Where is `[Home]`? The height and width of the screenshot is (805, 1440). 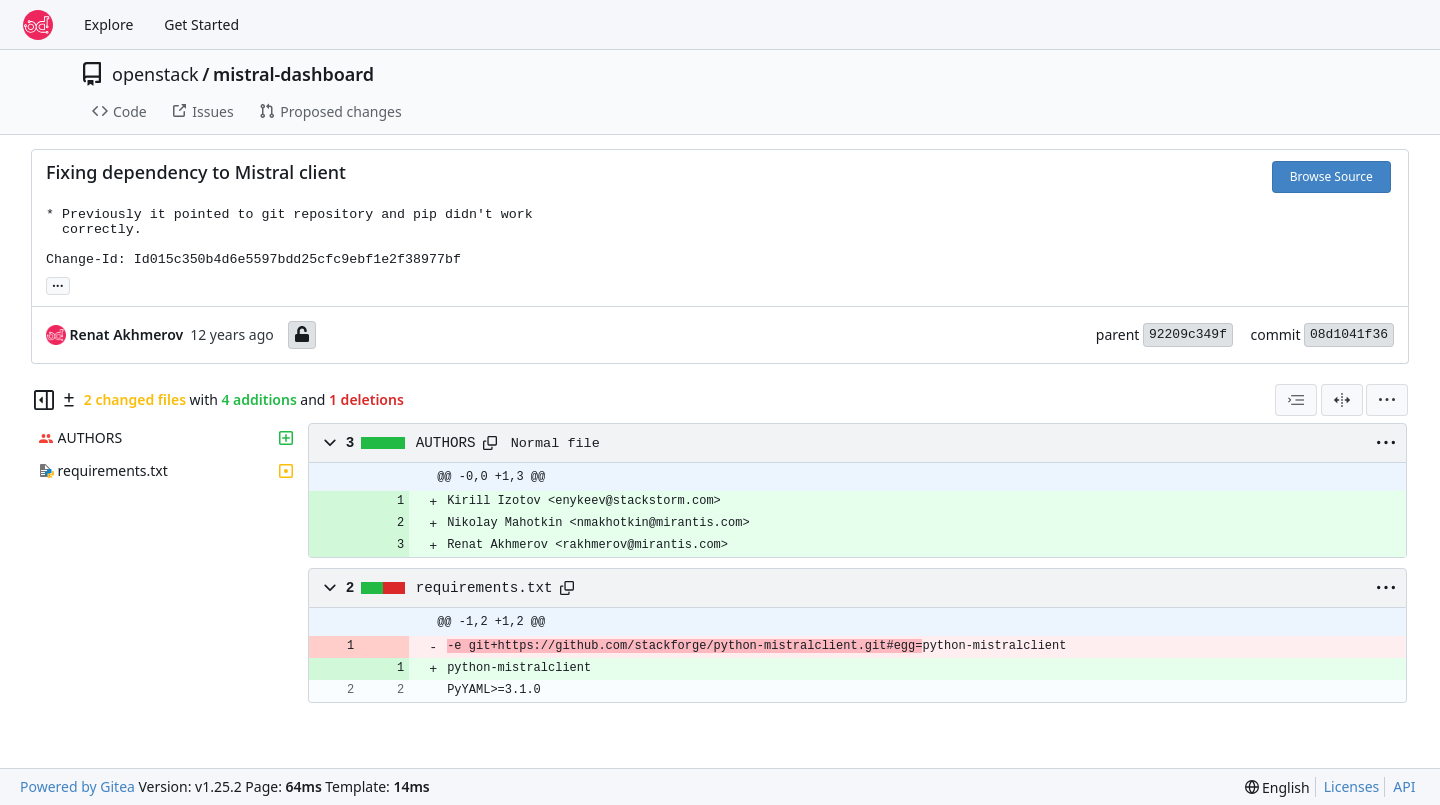
[Home] is located at coordinates (38, 25).